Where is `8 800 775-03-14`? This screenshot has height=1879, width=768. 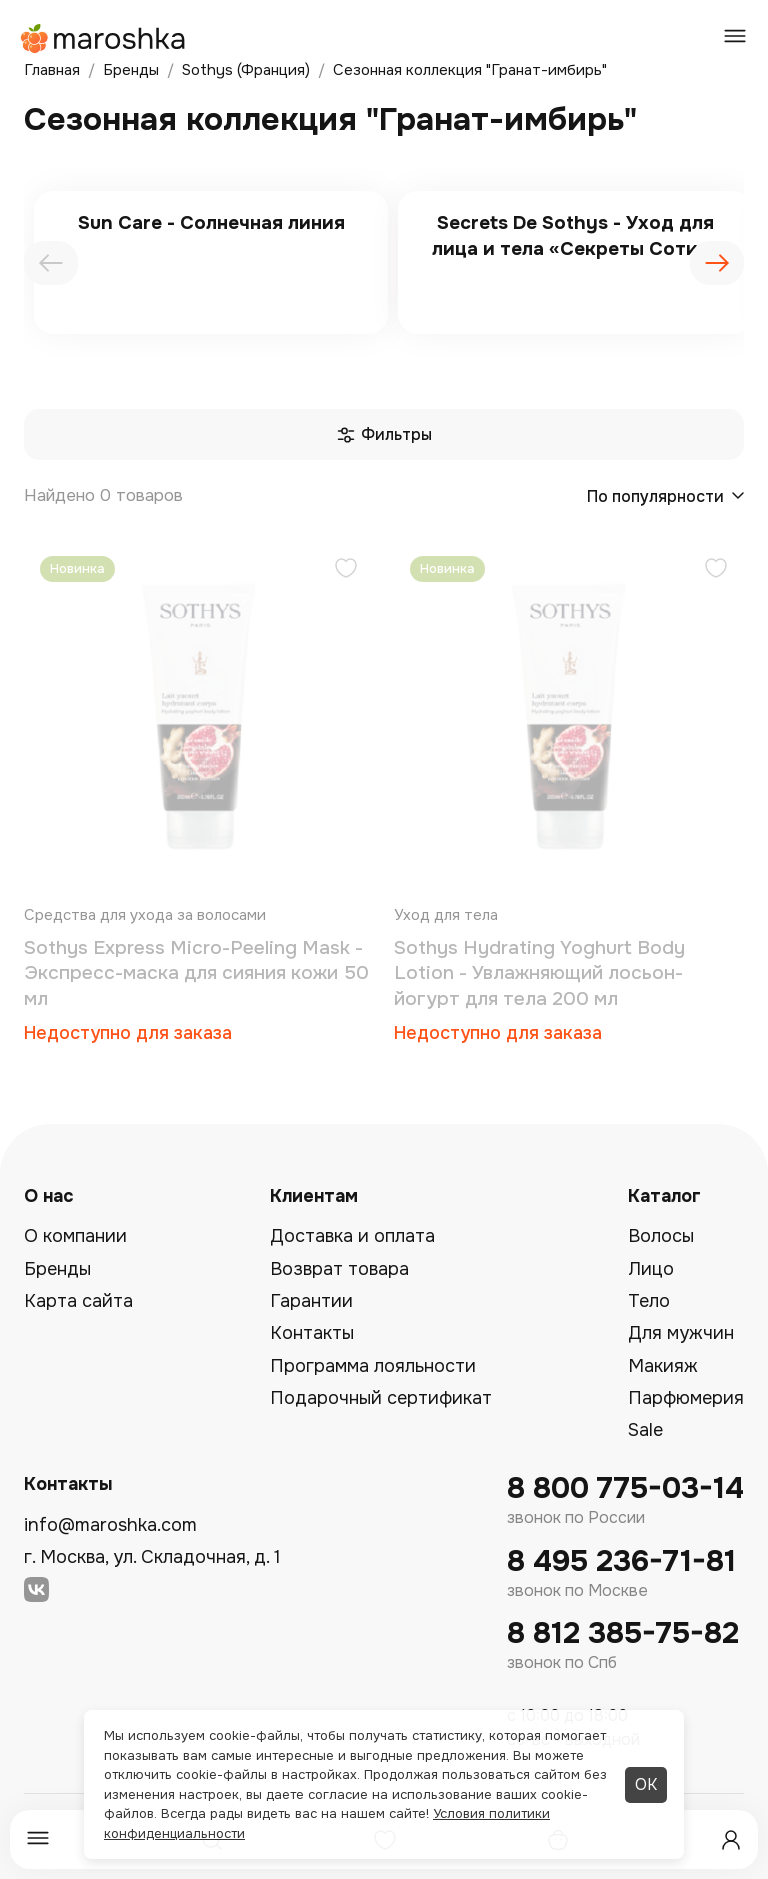
8 800 775-03-14 is located at coordinates (625, 1488).